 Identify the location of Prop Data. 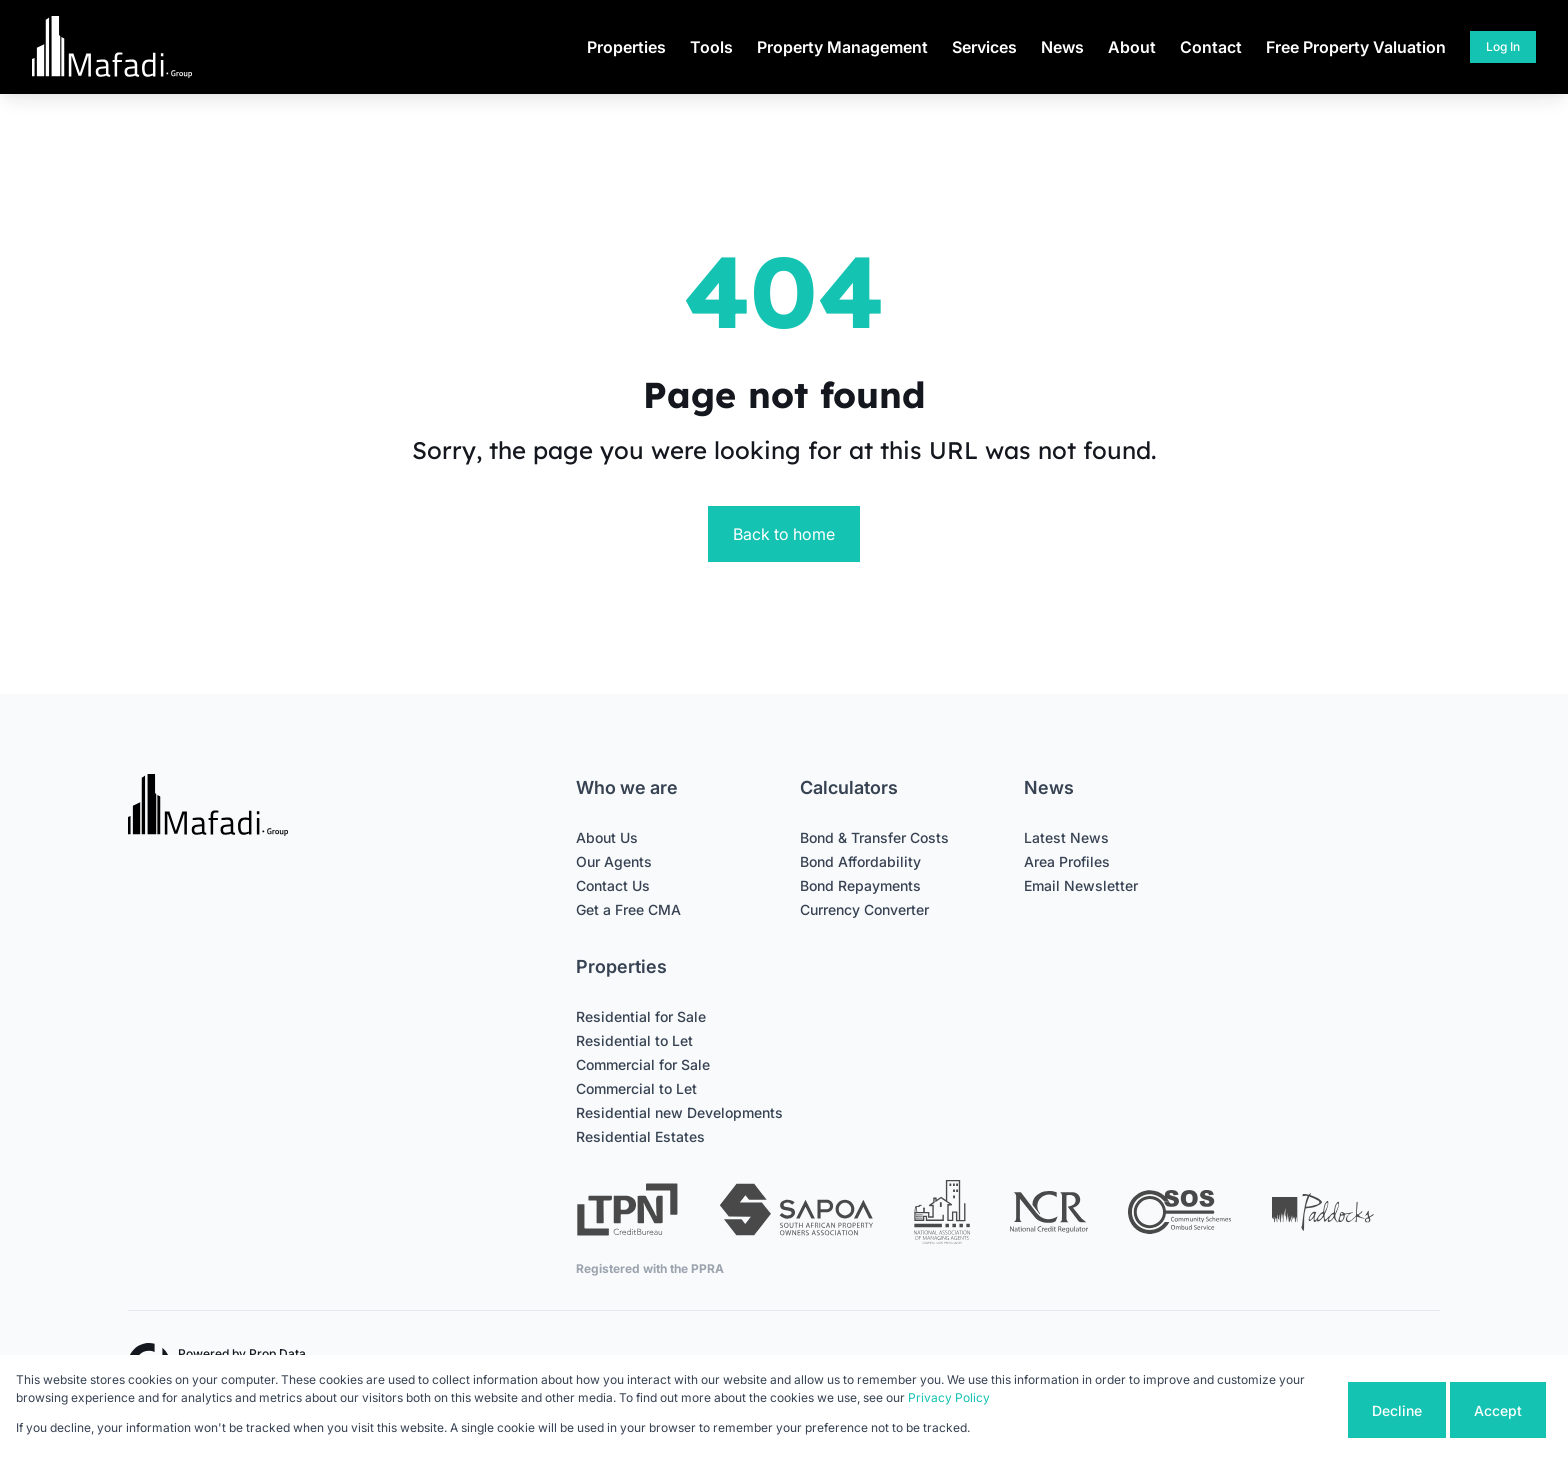
(277, 1353).